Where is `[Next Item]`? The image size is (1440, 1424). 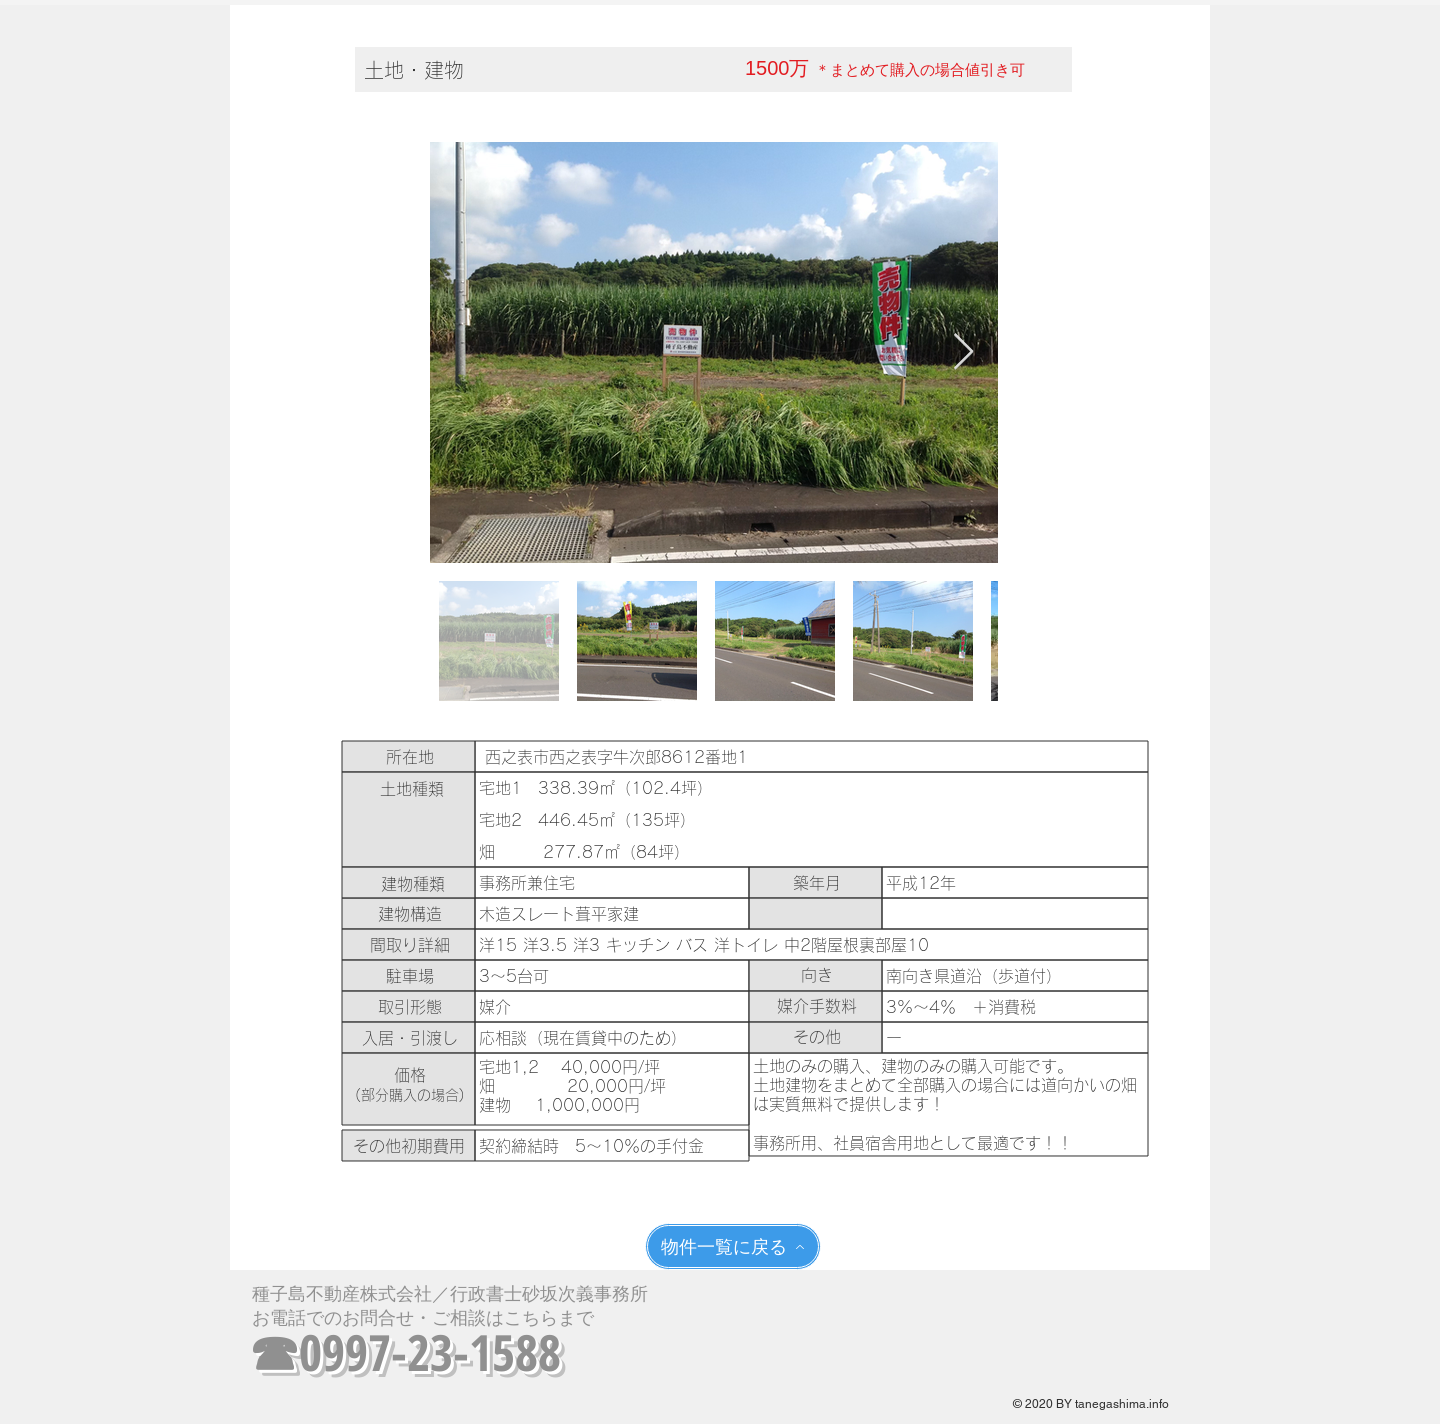 [Next Item] is located at coordinates (963, 352).